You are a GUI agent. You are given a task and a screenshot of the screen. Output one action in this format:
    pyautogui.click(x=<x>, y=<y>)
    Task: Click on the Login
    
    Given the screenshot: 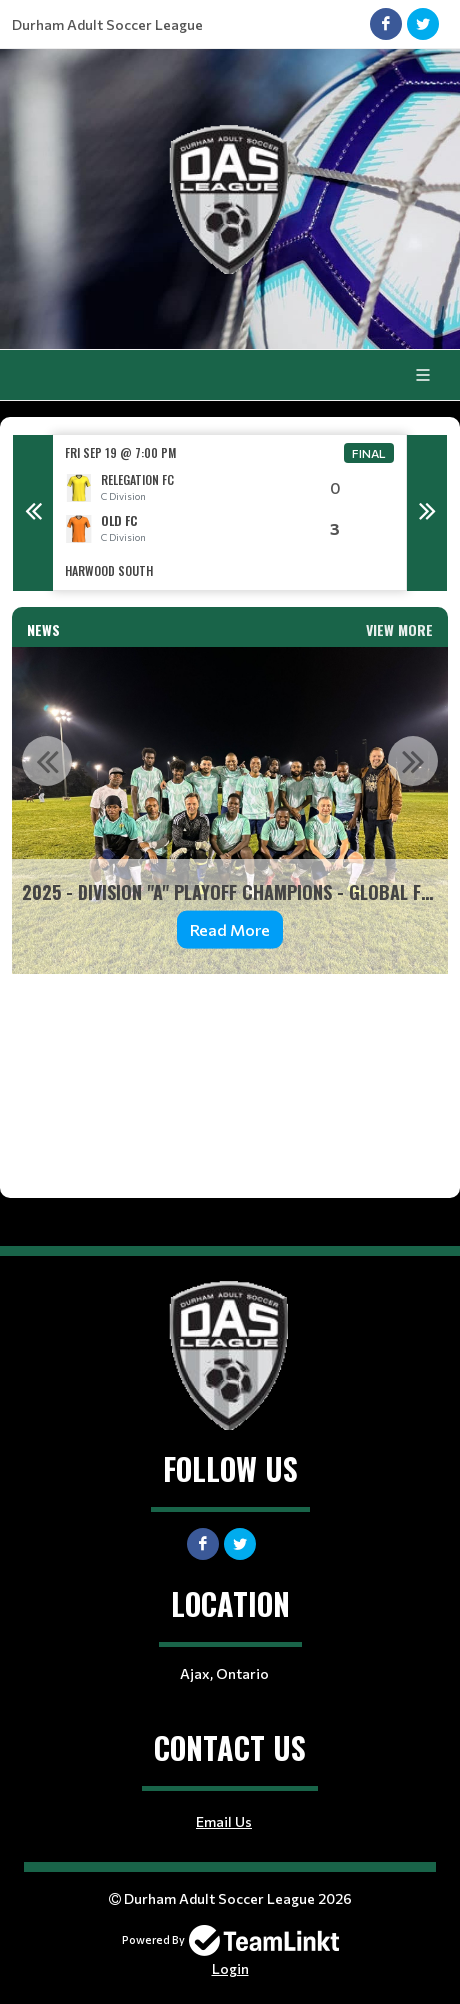 What is the action you would take?
    pyautogui.click(x=230, y=1968)
    